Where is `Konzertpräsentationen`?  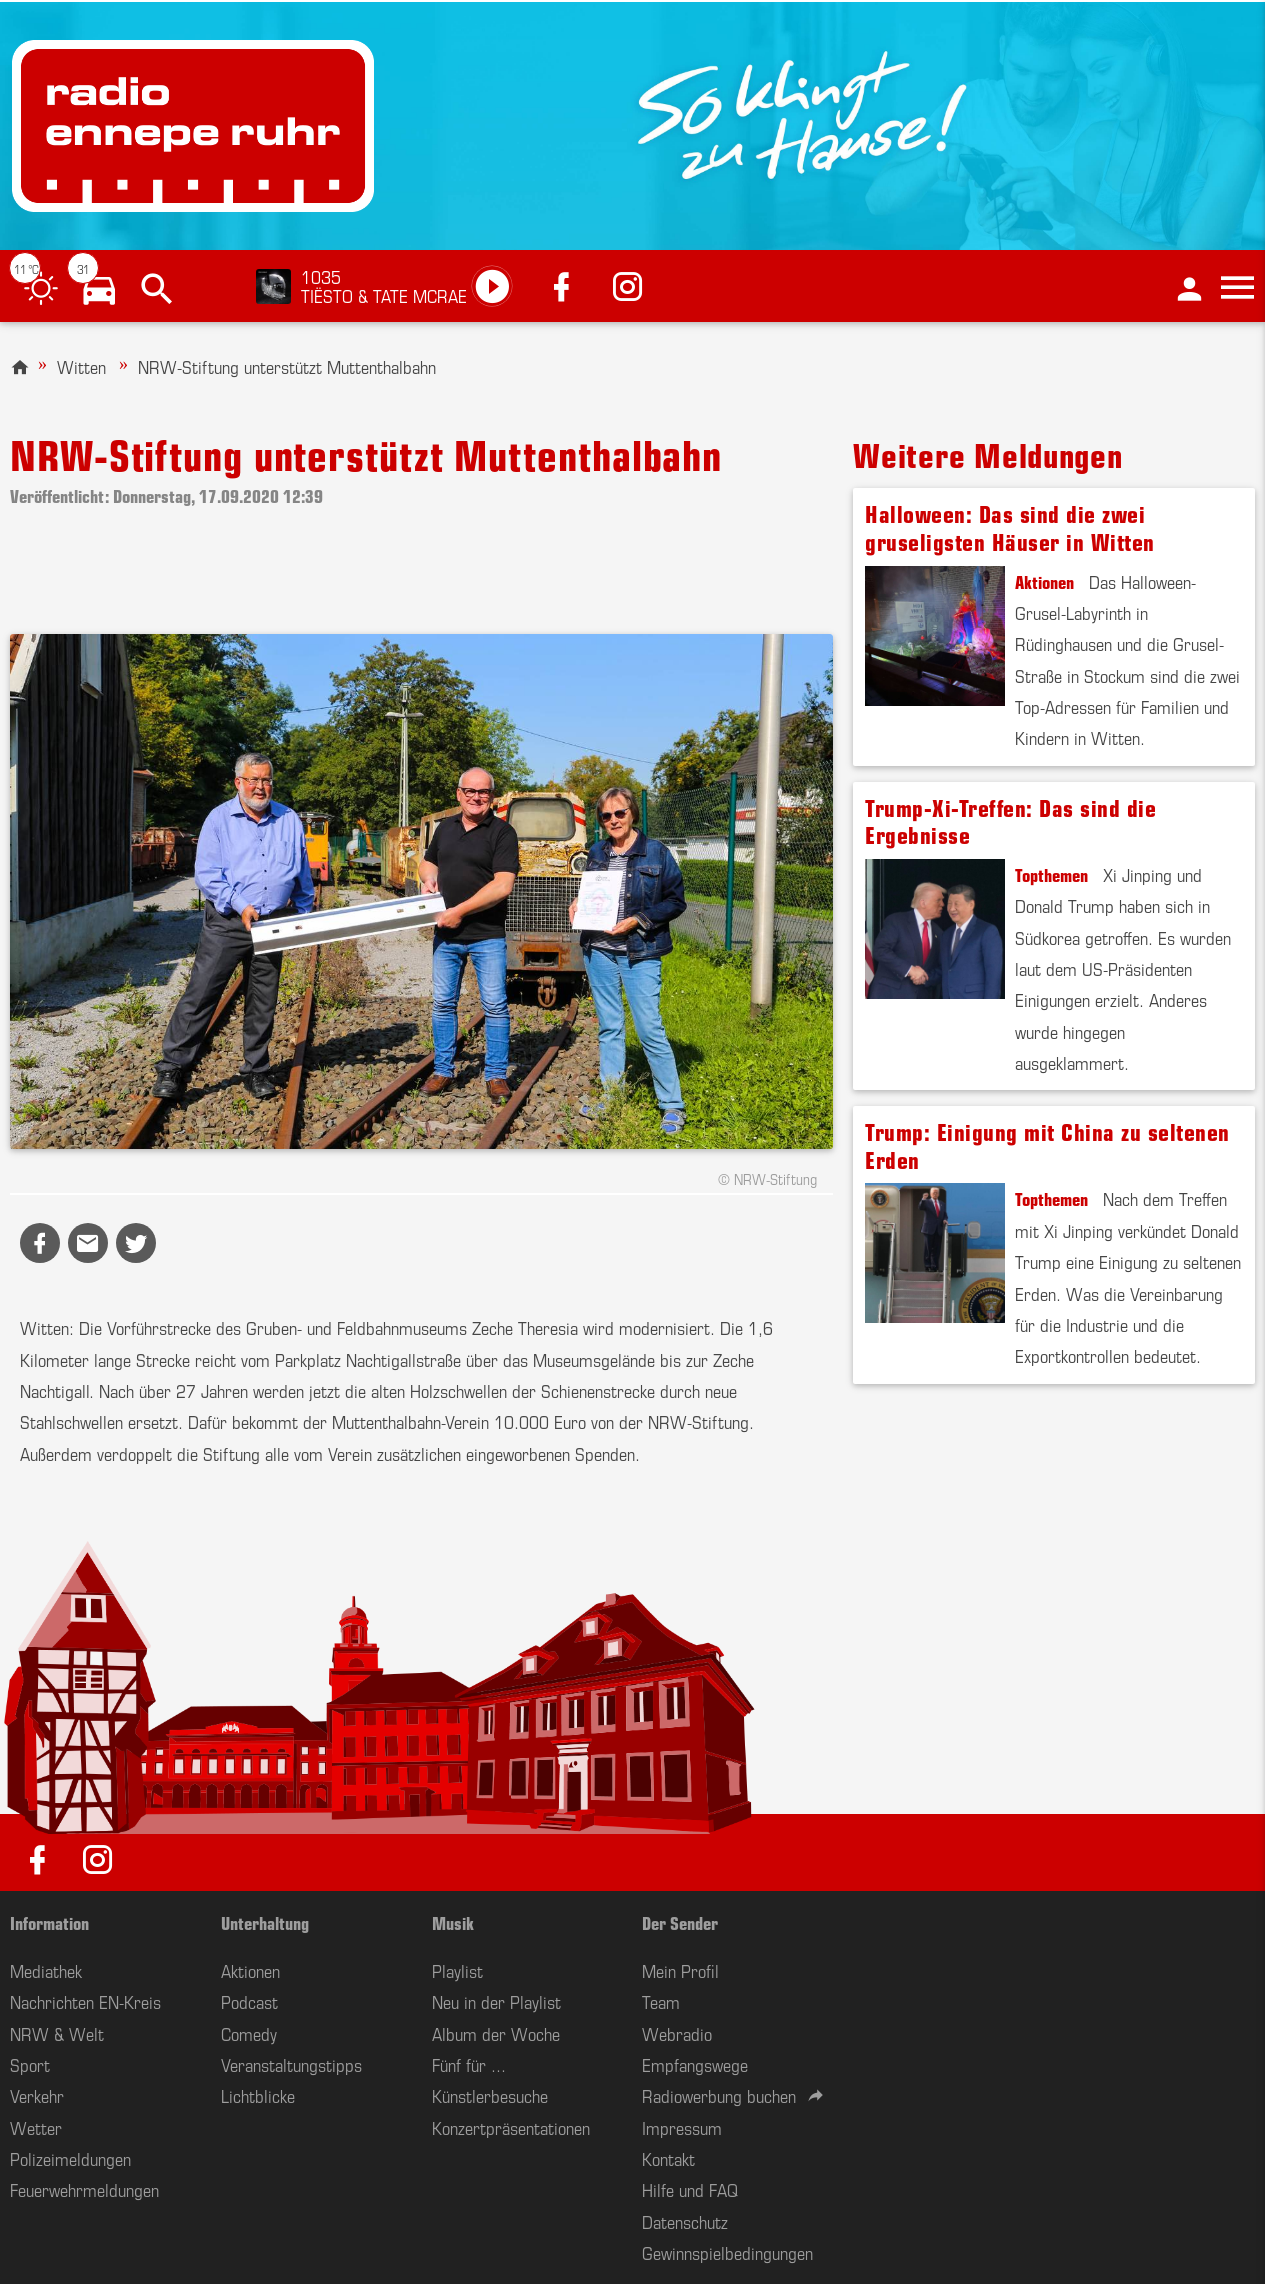 Konzertpräsentationen is located at coordinates (511, 2127).